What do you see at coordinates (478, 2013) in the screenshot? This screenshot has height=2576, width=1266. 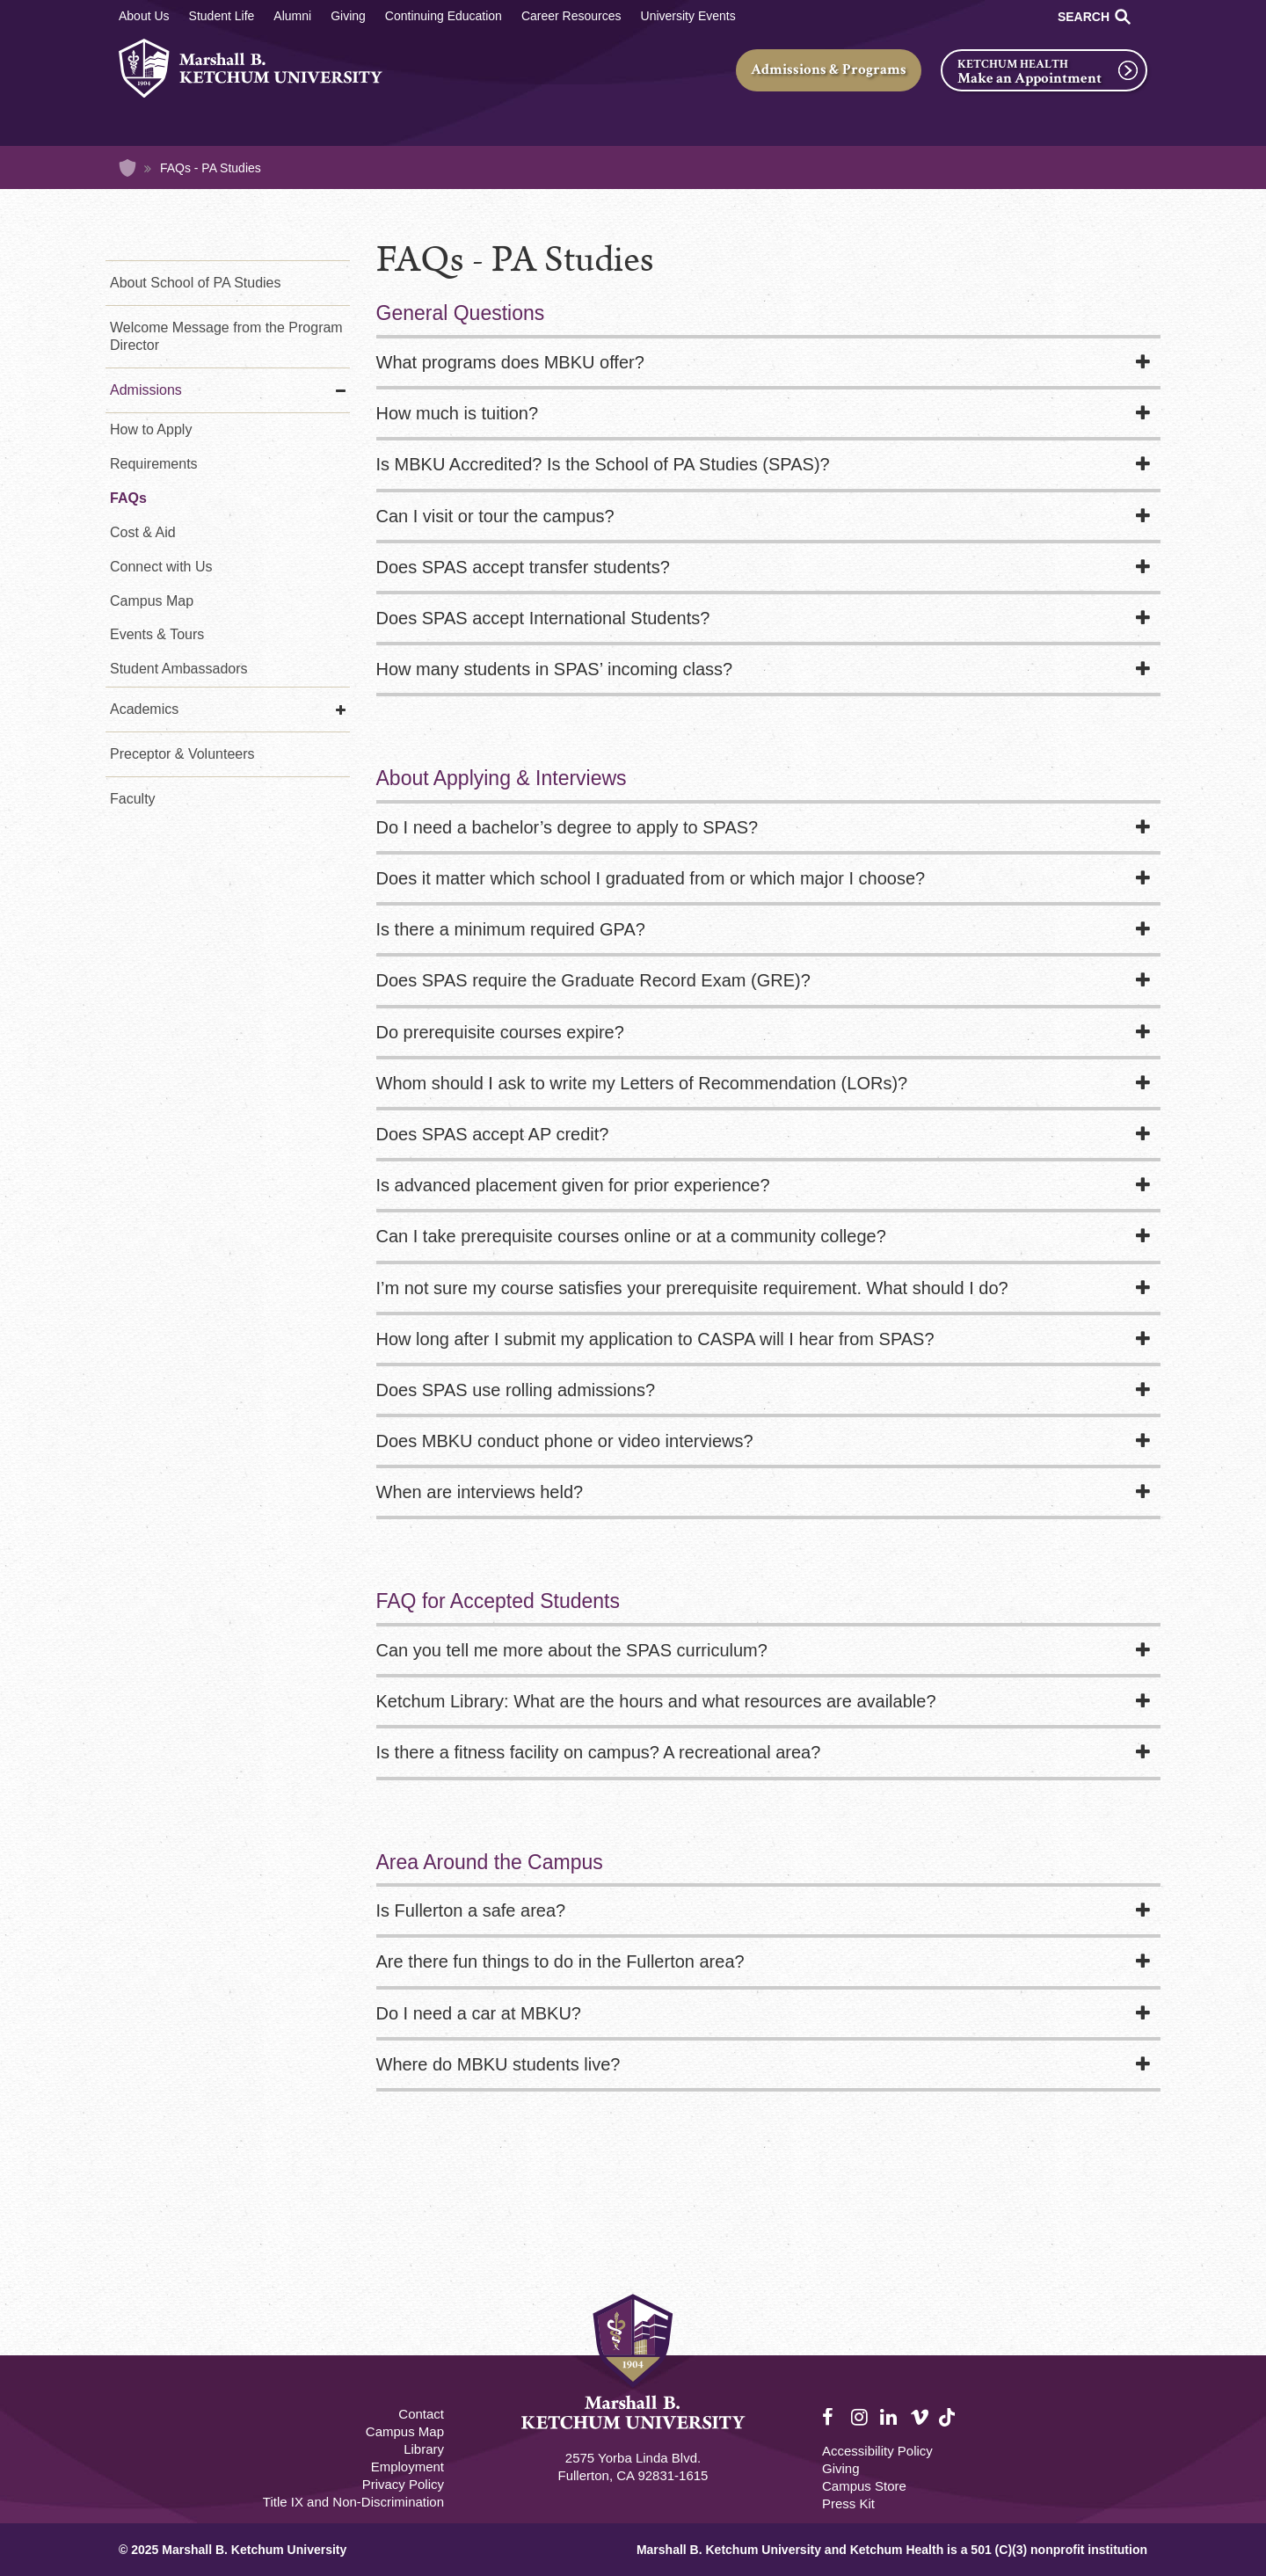 I see `Do I need a car at MBKU?` at bounding box center [478, 2013].